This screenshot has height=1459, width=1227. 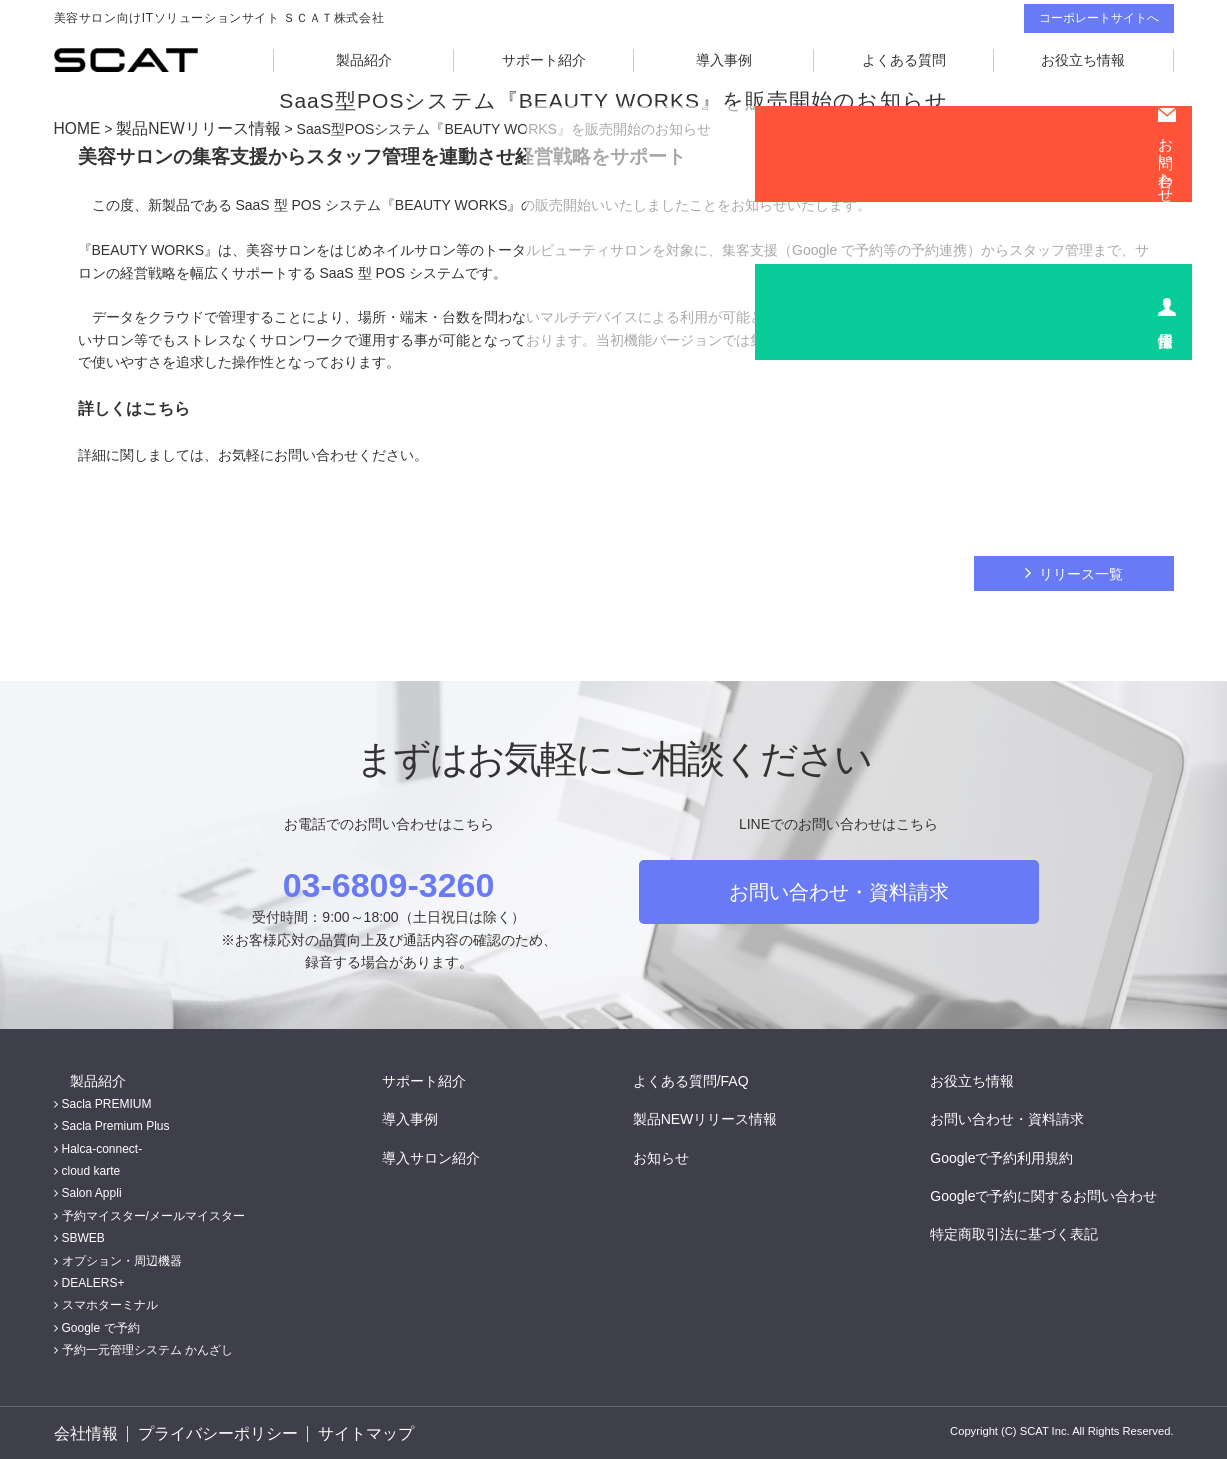 What do you see at coordinates (116, 1123) in the screenshot?
I see `Sacla Premium Plus` at bounding box center [116, 1123].